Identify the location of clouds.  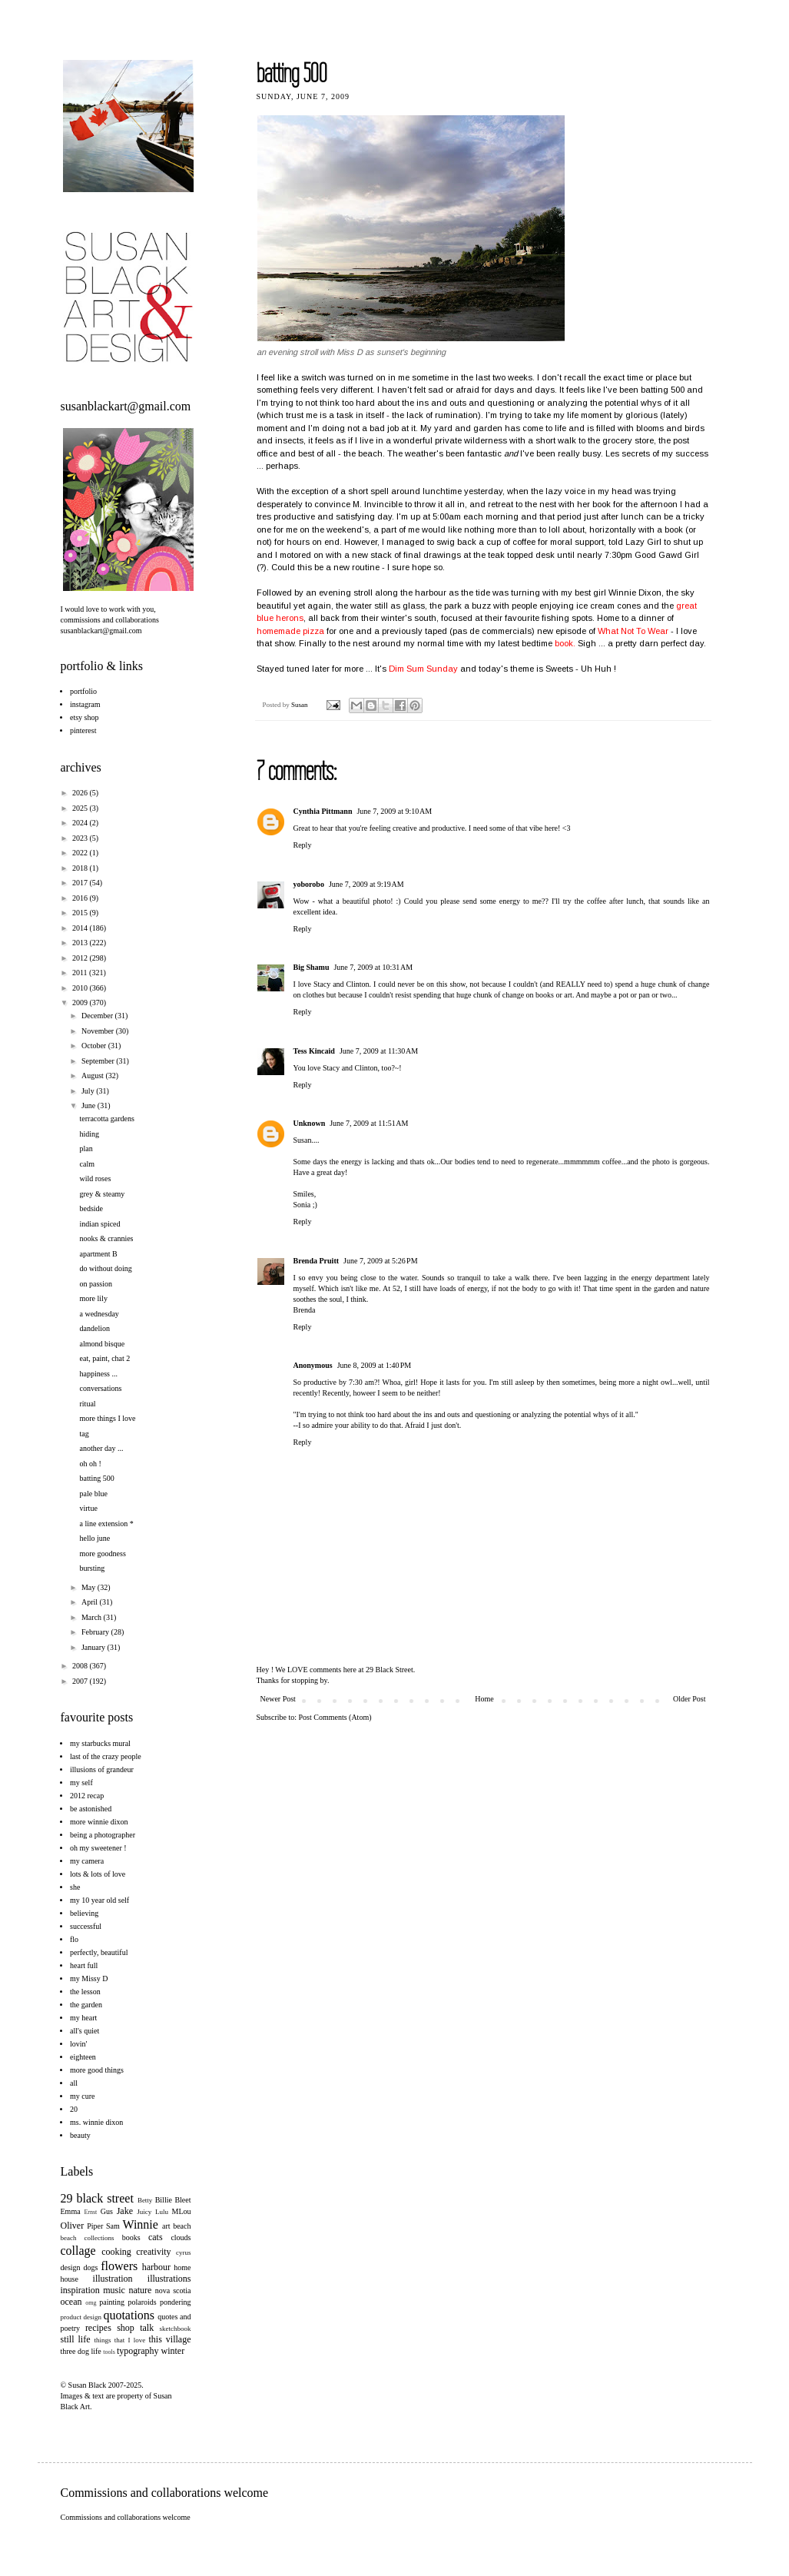
(181, 2237).